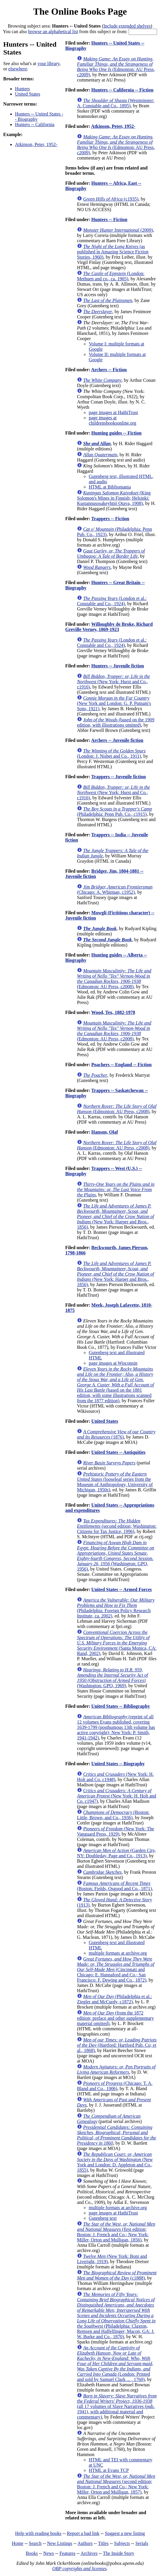 The image size is (160, 2576). Describe the element at coordinates (125, 2533) in the screenshot. I see `Suggest a new listing` at that location.